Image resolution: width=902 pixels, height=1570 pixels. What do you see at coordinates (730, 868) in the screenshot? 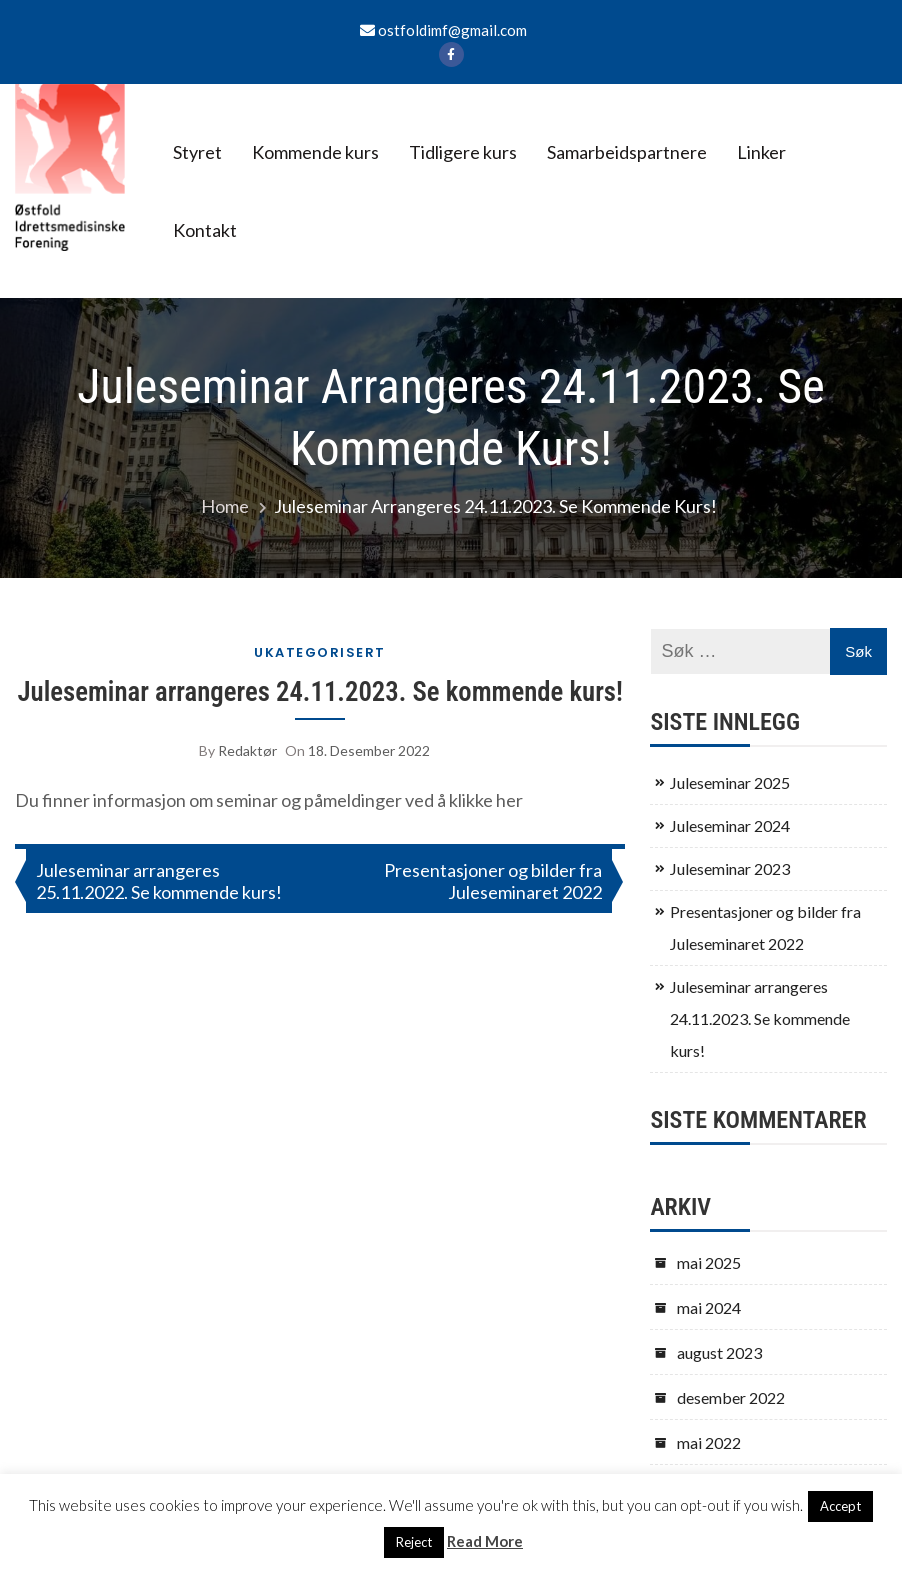
I see `Juleseminar 2023` at bounding box center [730, 868].